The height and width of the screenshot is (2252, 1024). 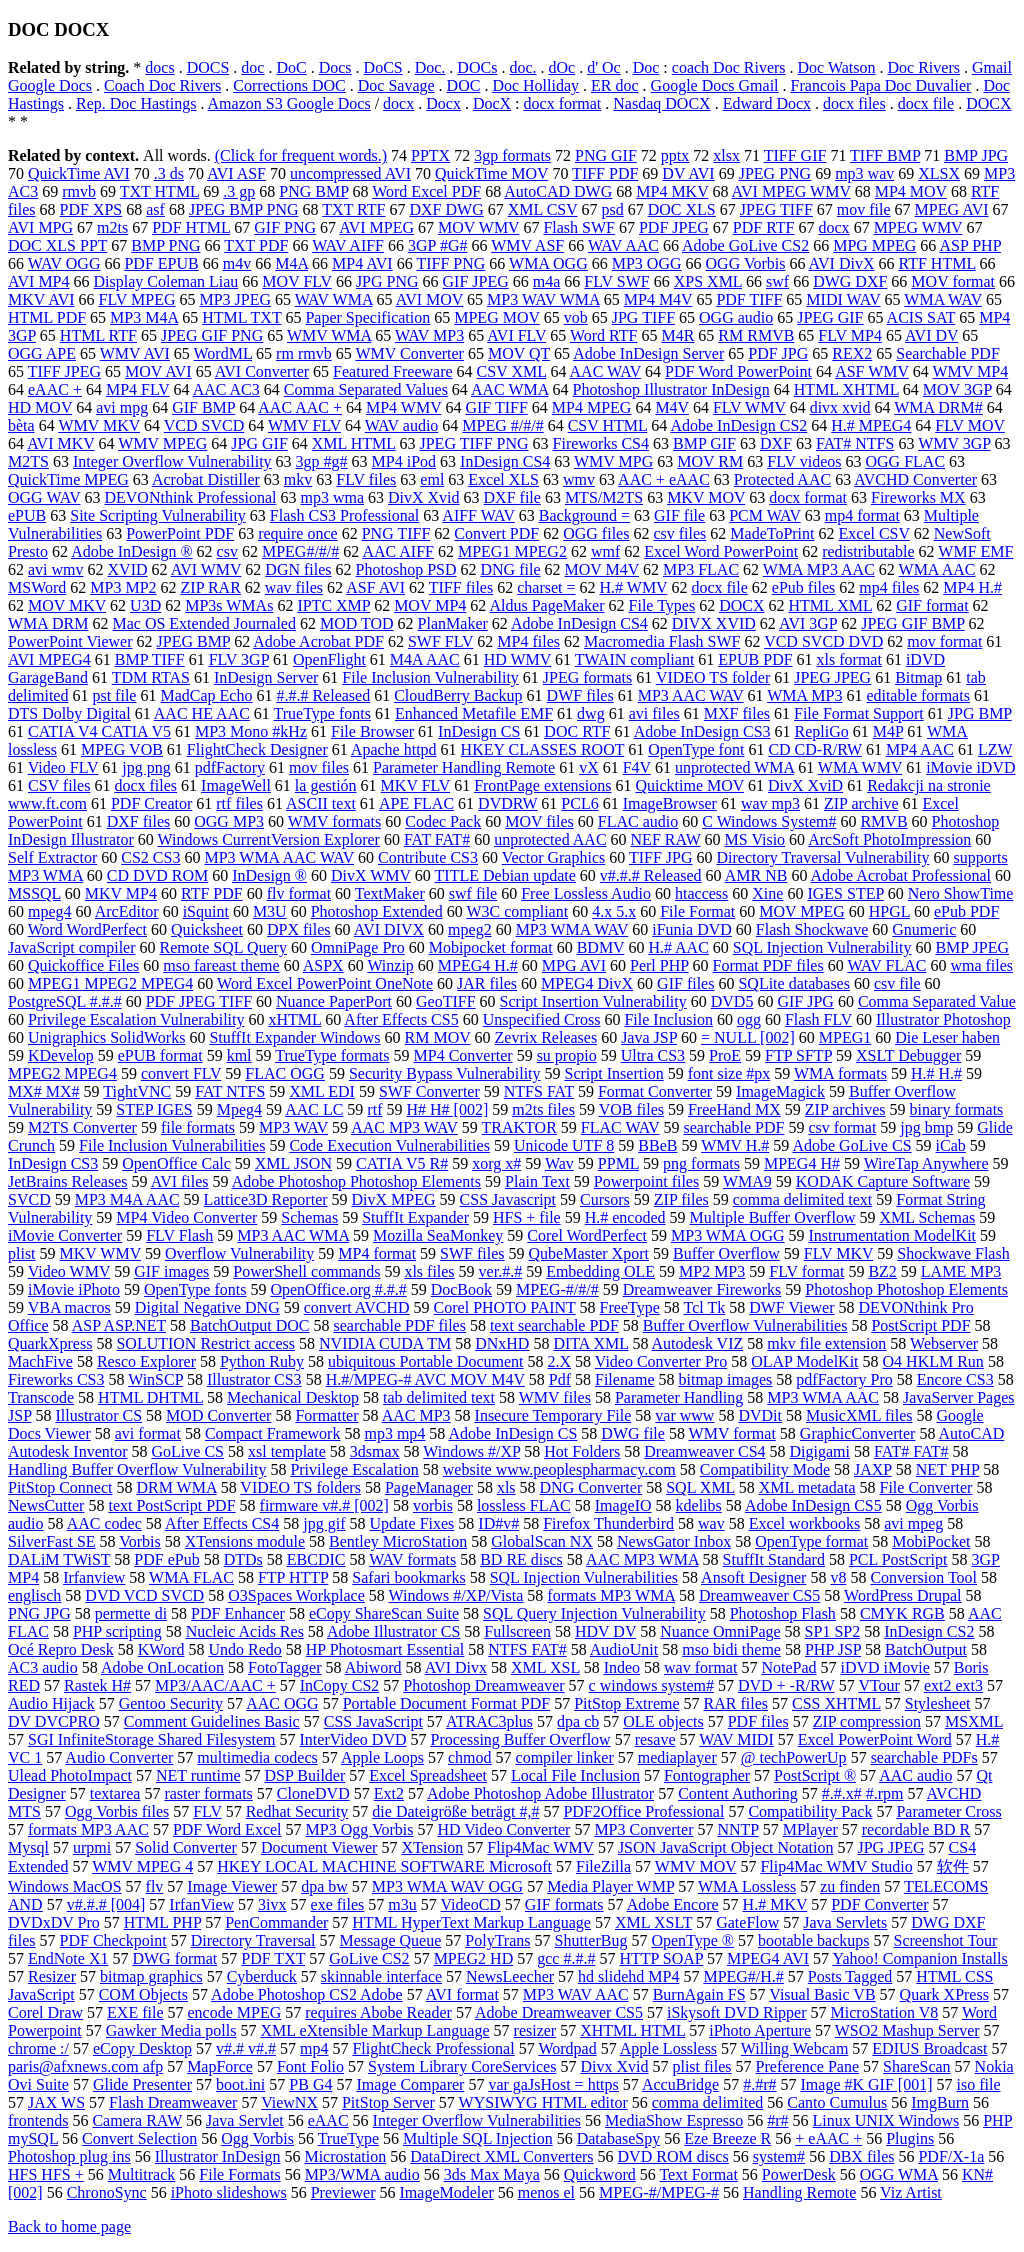 I want to click on QuickTime MOV, so click(x=491, y=173).